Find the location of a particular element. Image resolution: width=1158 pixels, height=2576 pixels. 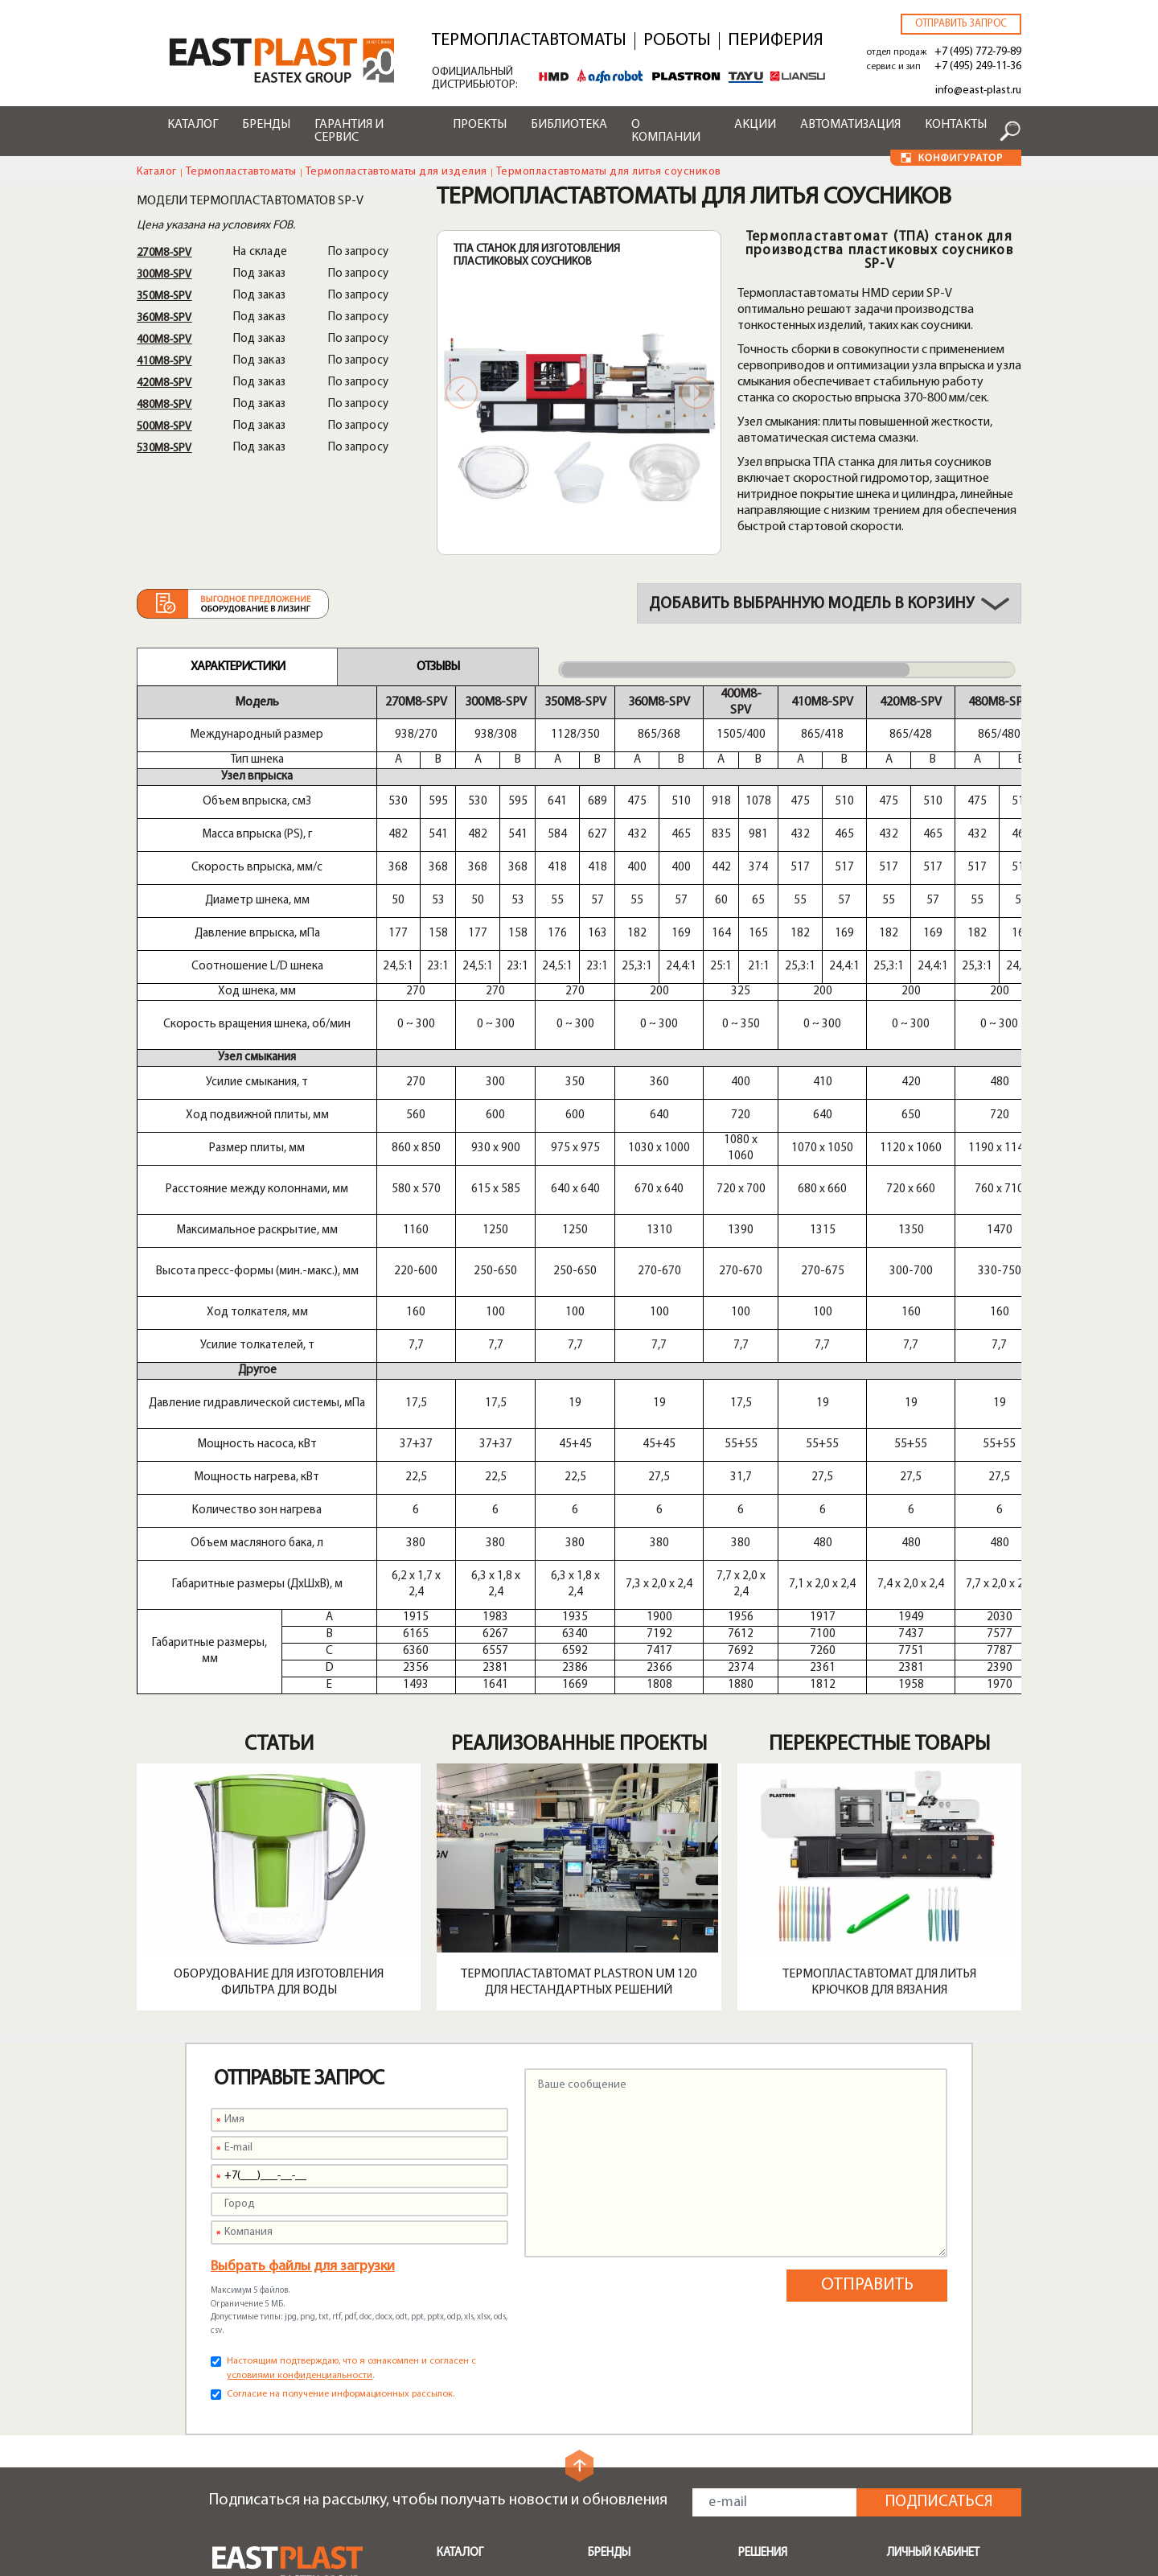

Конфигуратор ТПА is located at coordinates (641, 2445).